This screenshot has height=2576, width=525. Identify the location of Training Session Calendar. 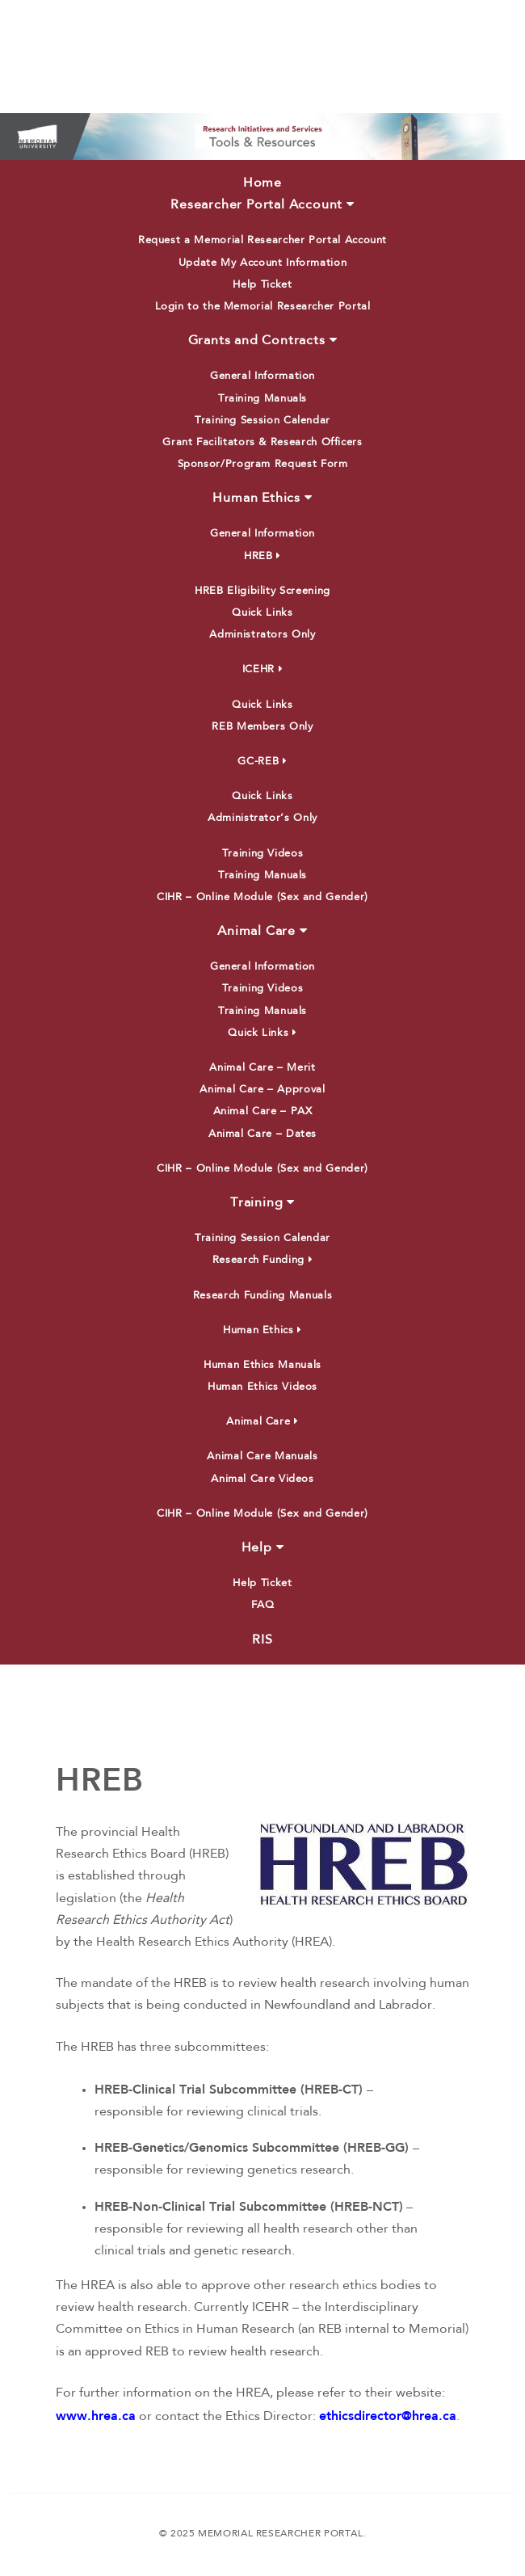
(262, 420).